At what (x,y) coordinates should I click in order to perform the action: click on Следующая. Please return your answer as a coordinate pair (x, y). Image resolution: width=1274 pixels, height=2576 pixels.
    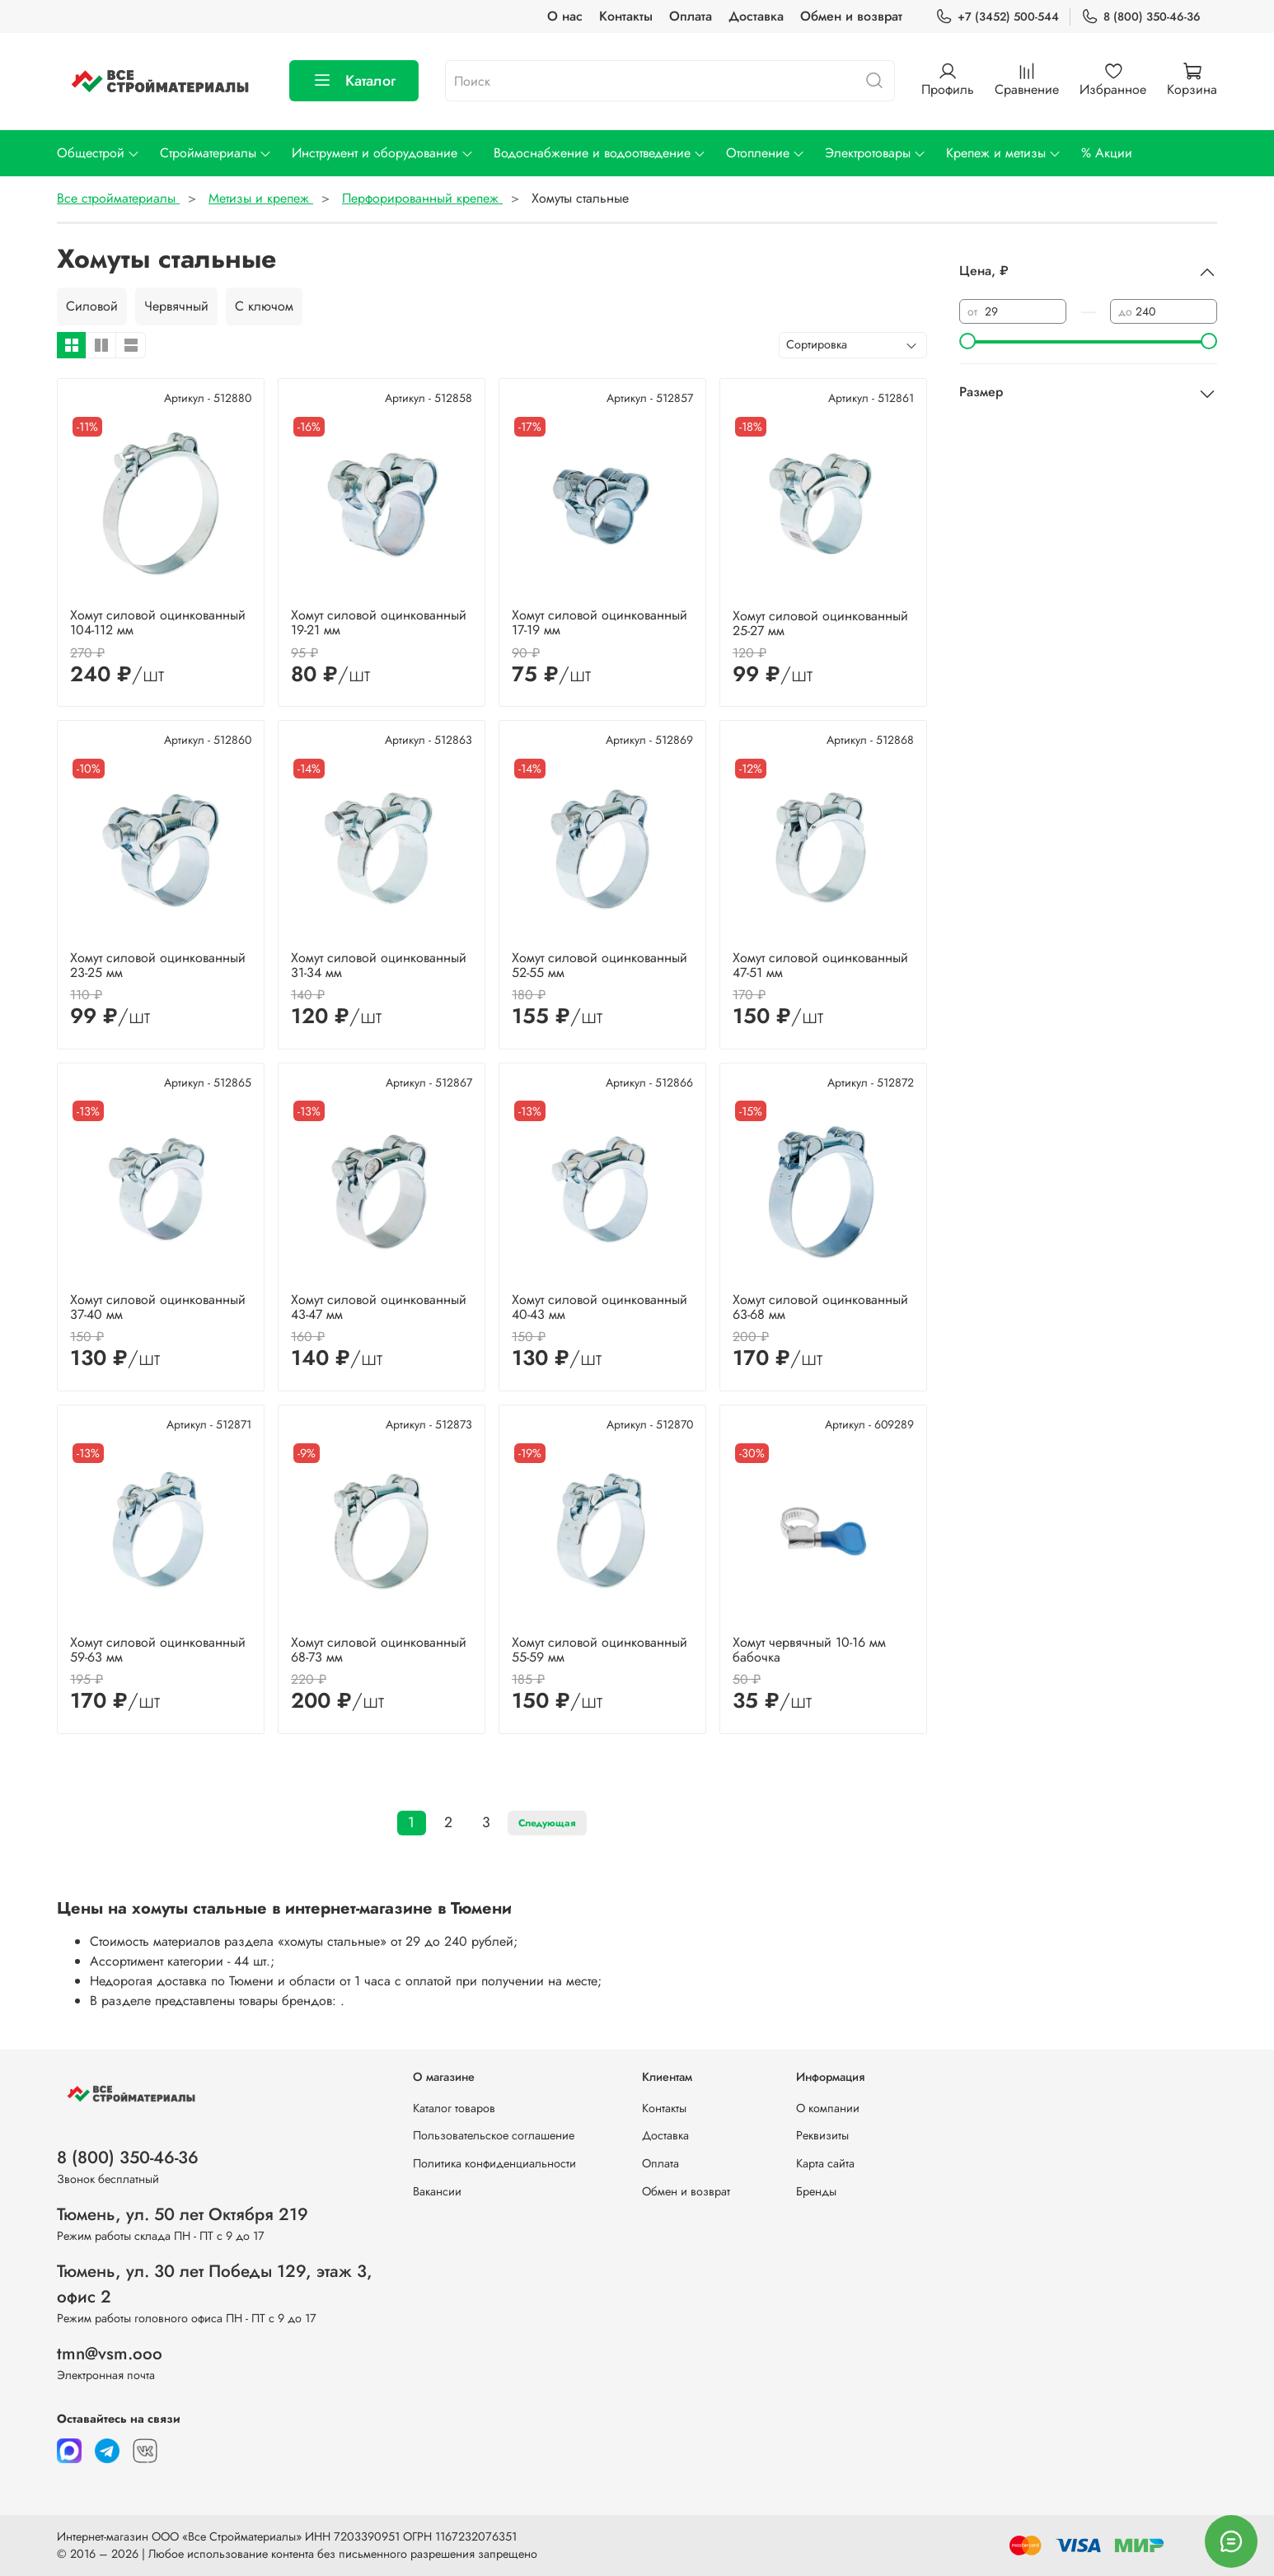
    Looking at the image, I should click on (547, 1823).